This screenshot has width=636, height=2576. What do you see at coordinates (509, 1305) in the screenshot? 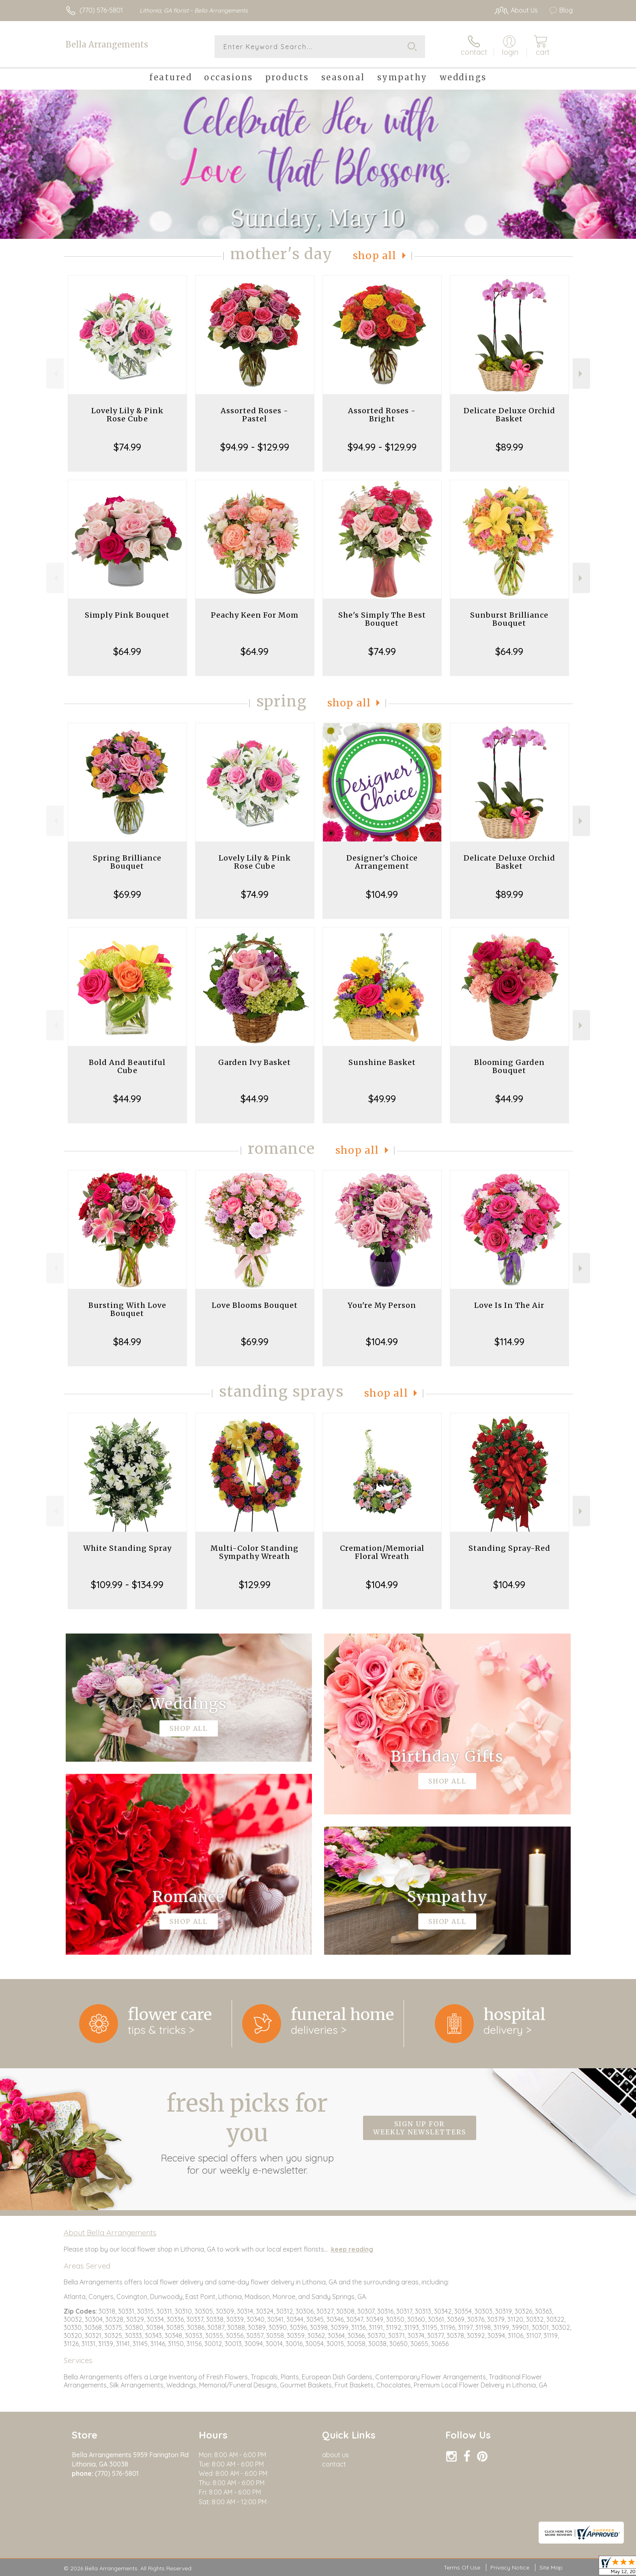
I see `Love Is In The Air` at bounding box center [509, 1305].